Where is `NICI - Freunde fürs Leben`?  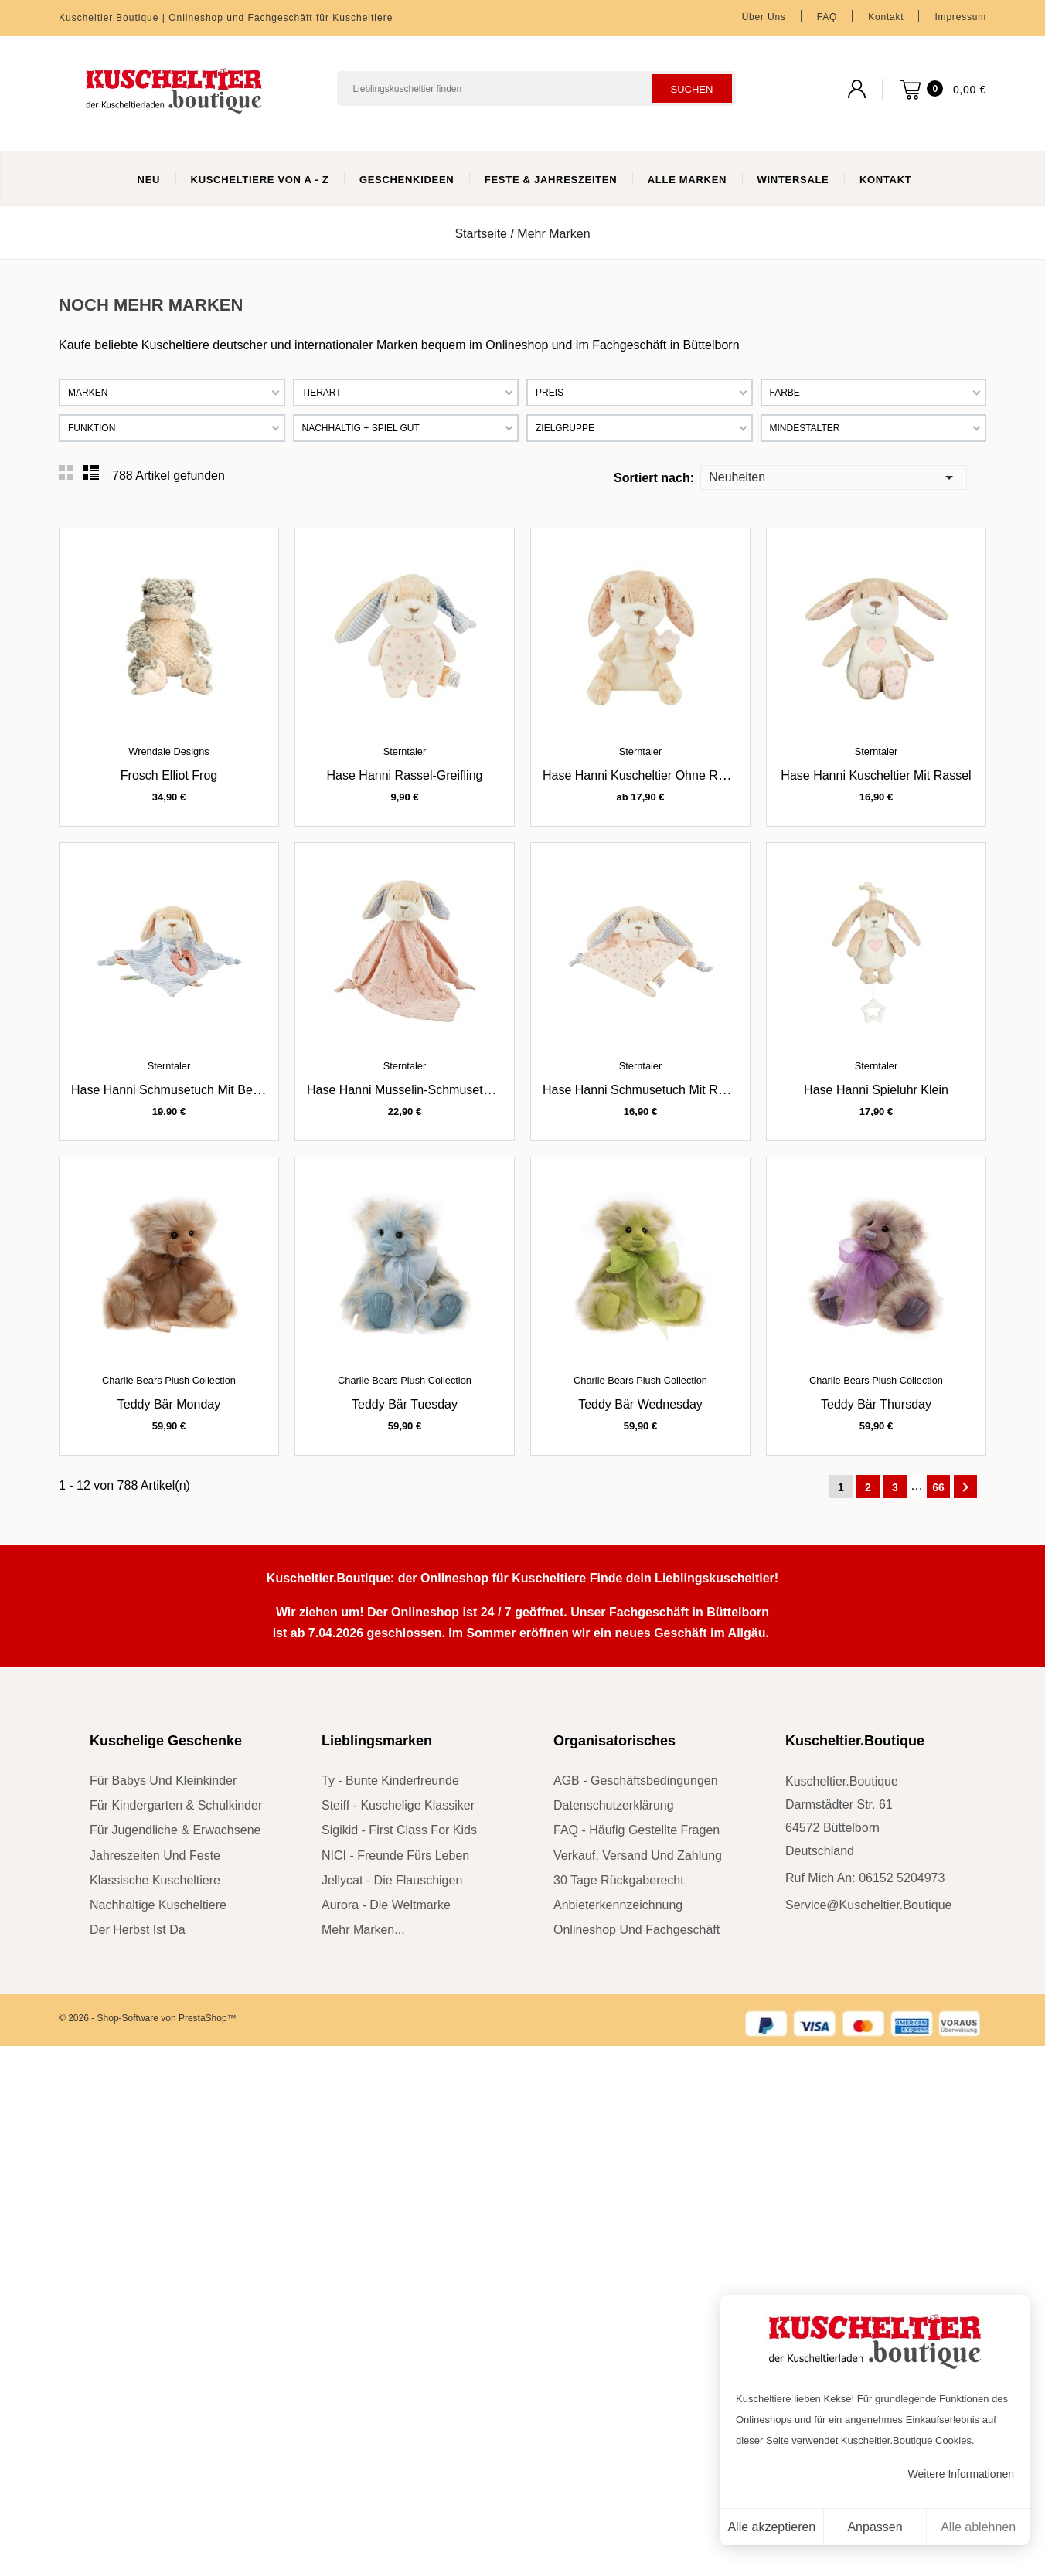
NICI - Freunde fürs Leben is located at coordinates (395, 1855).